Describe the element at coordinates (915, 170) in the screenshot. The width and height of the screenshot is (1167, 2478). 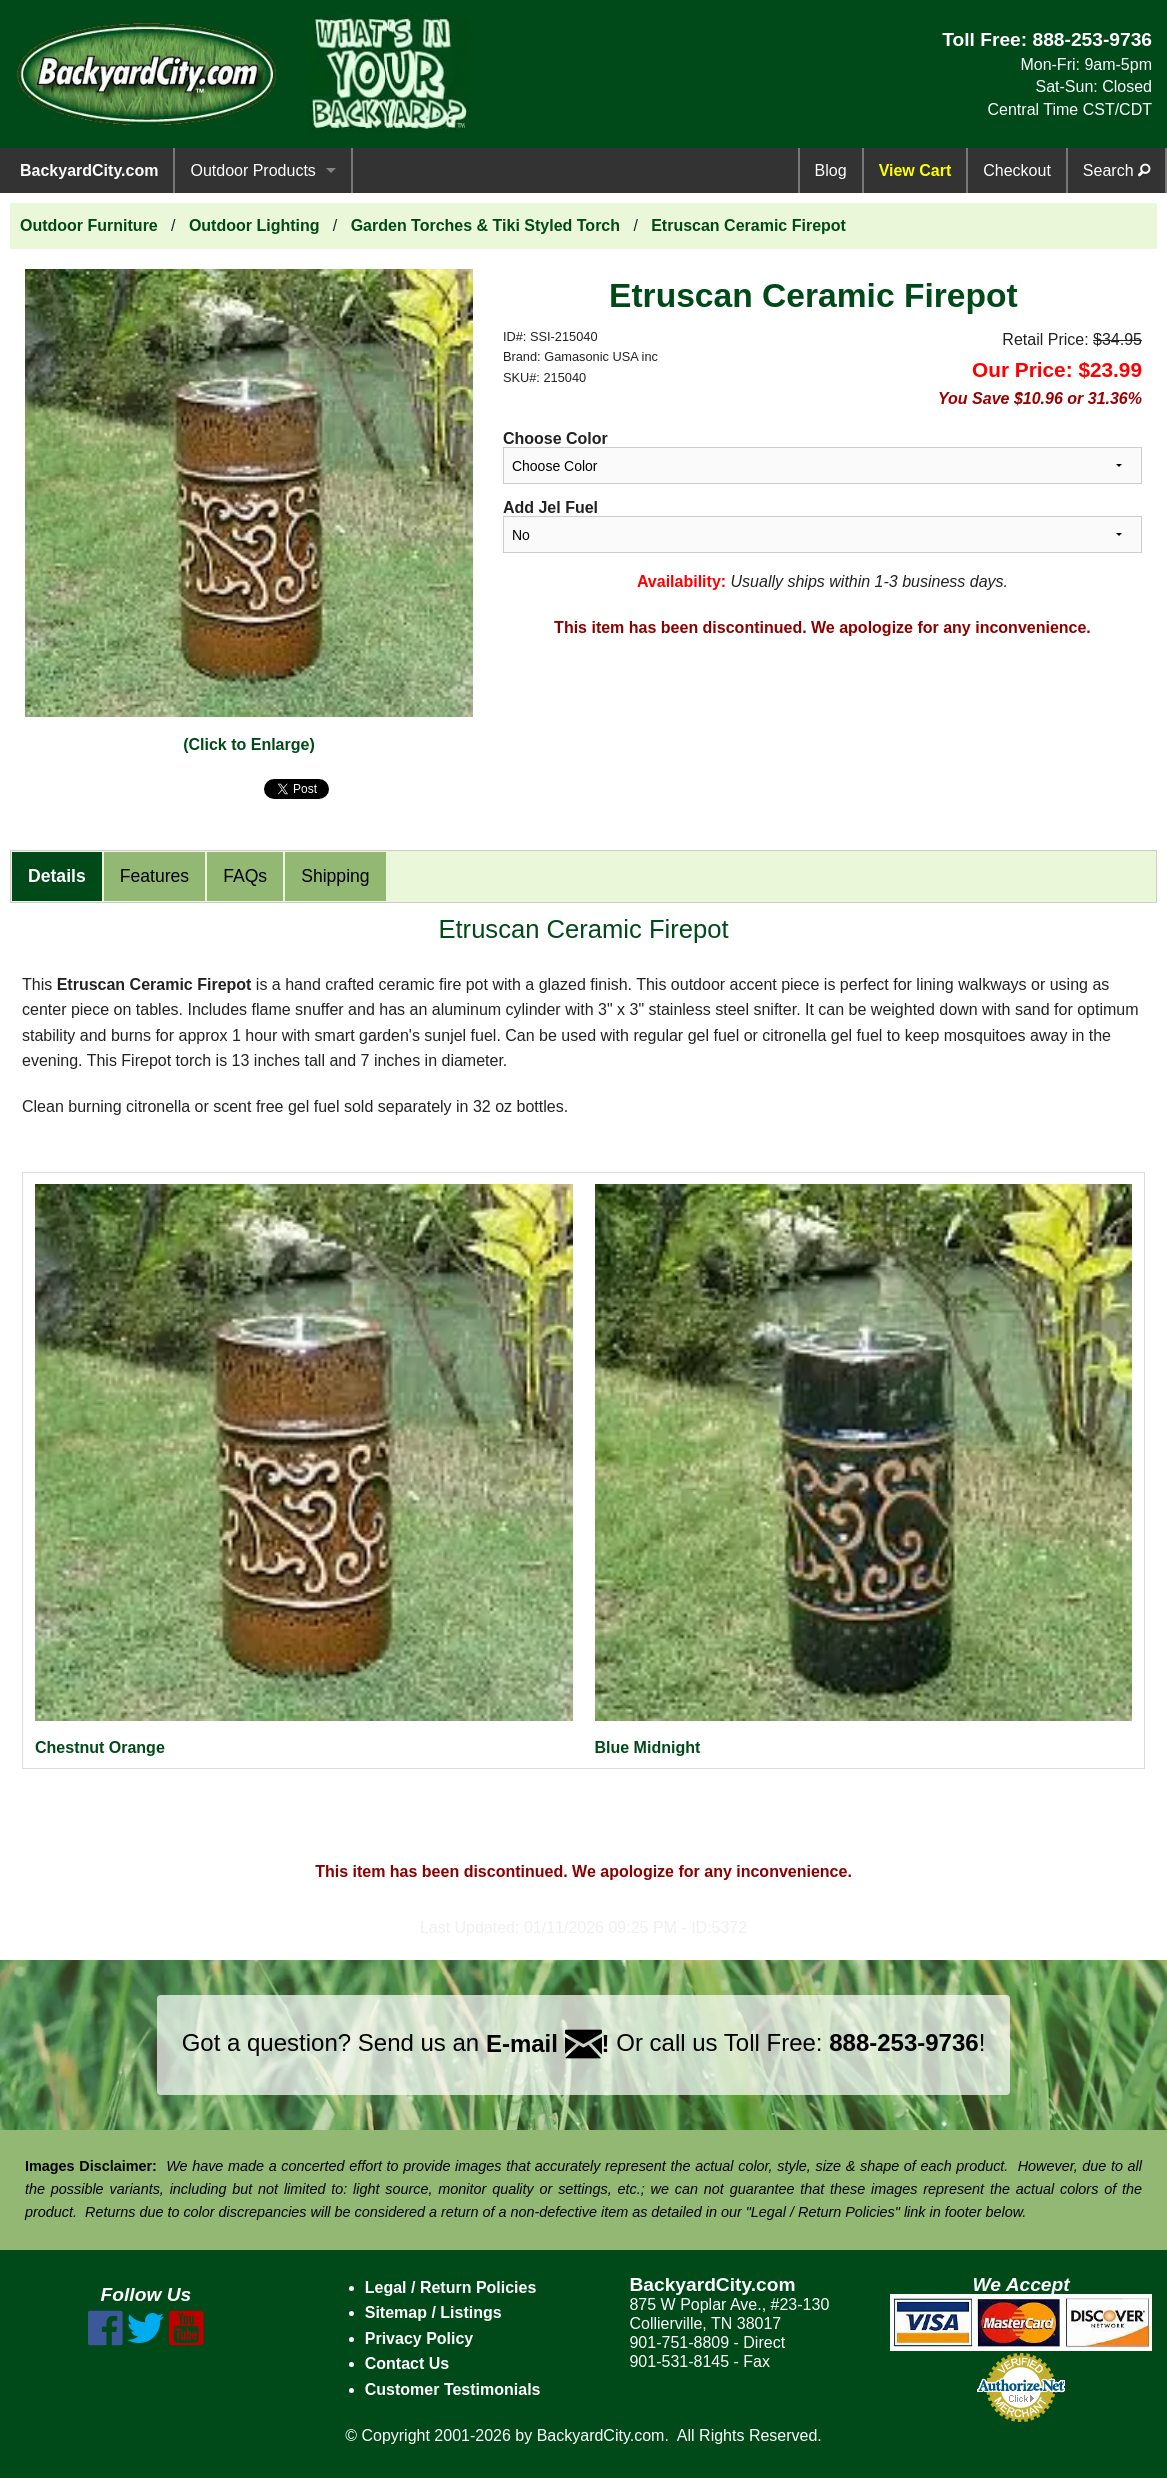
I see `View Cart` at that location.